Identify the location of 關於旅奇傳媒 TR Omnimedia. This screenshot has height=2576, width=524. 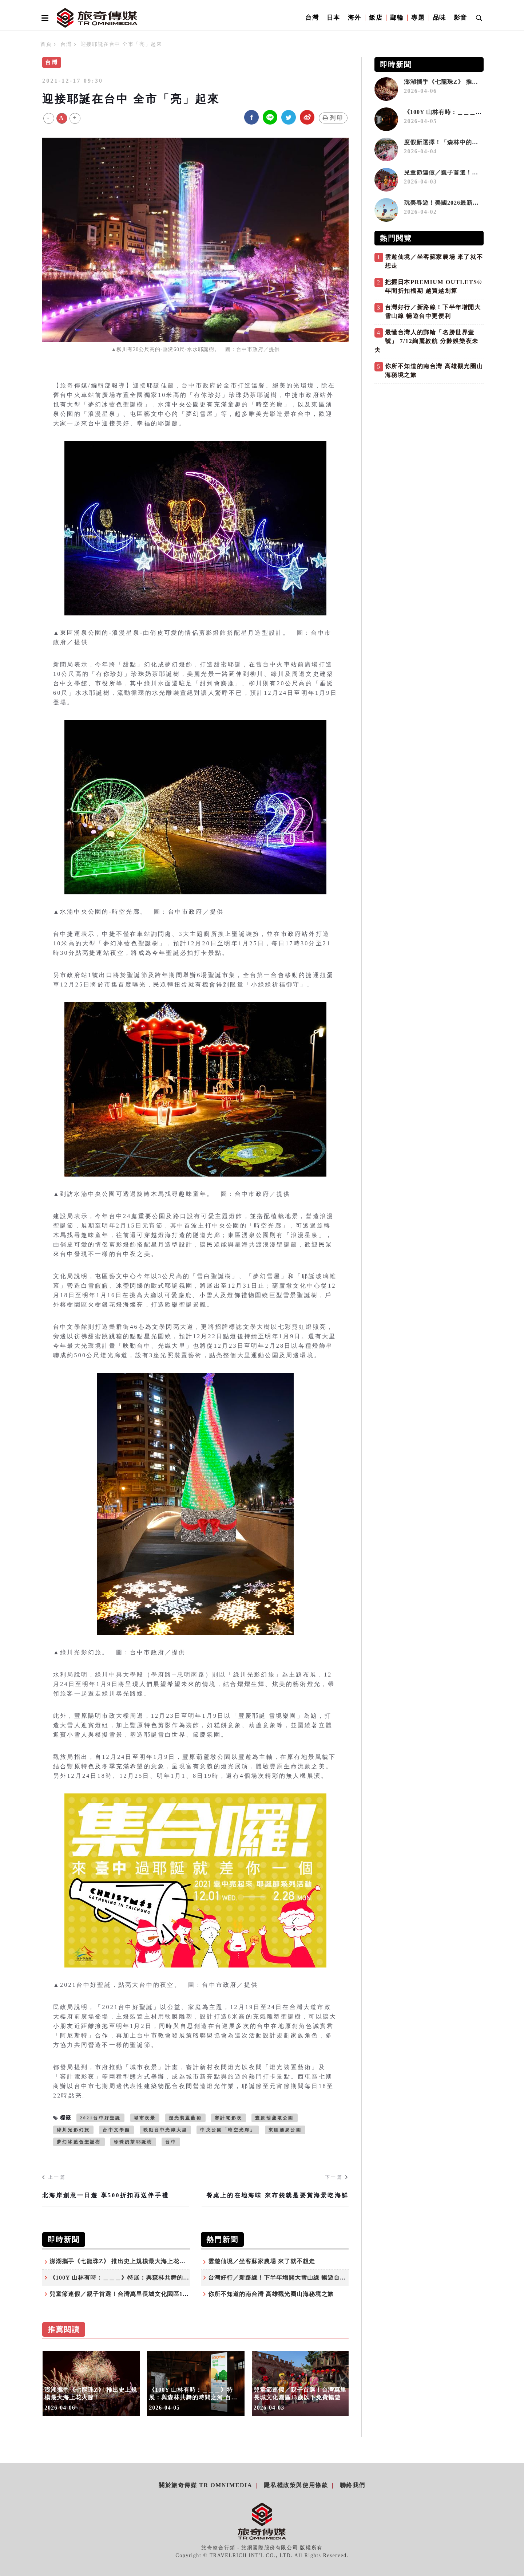
(205, 2485).